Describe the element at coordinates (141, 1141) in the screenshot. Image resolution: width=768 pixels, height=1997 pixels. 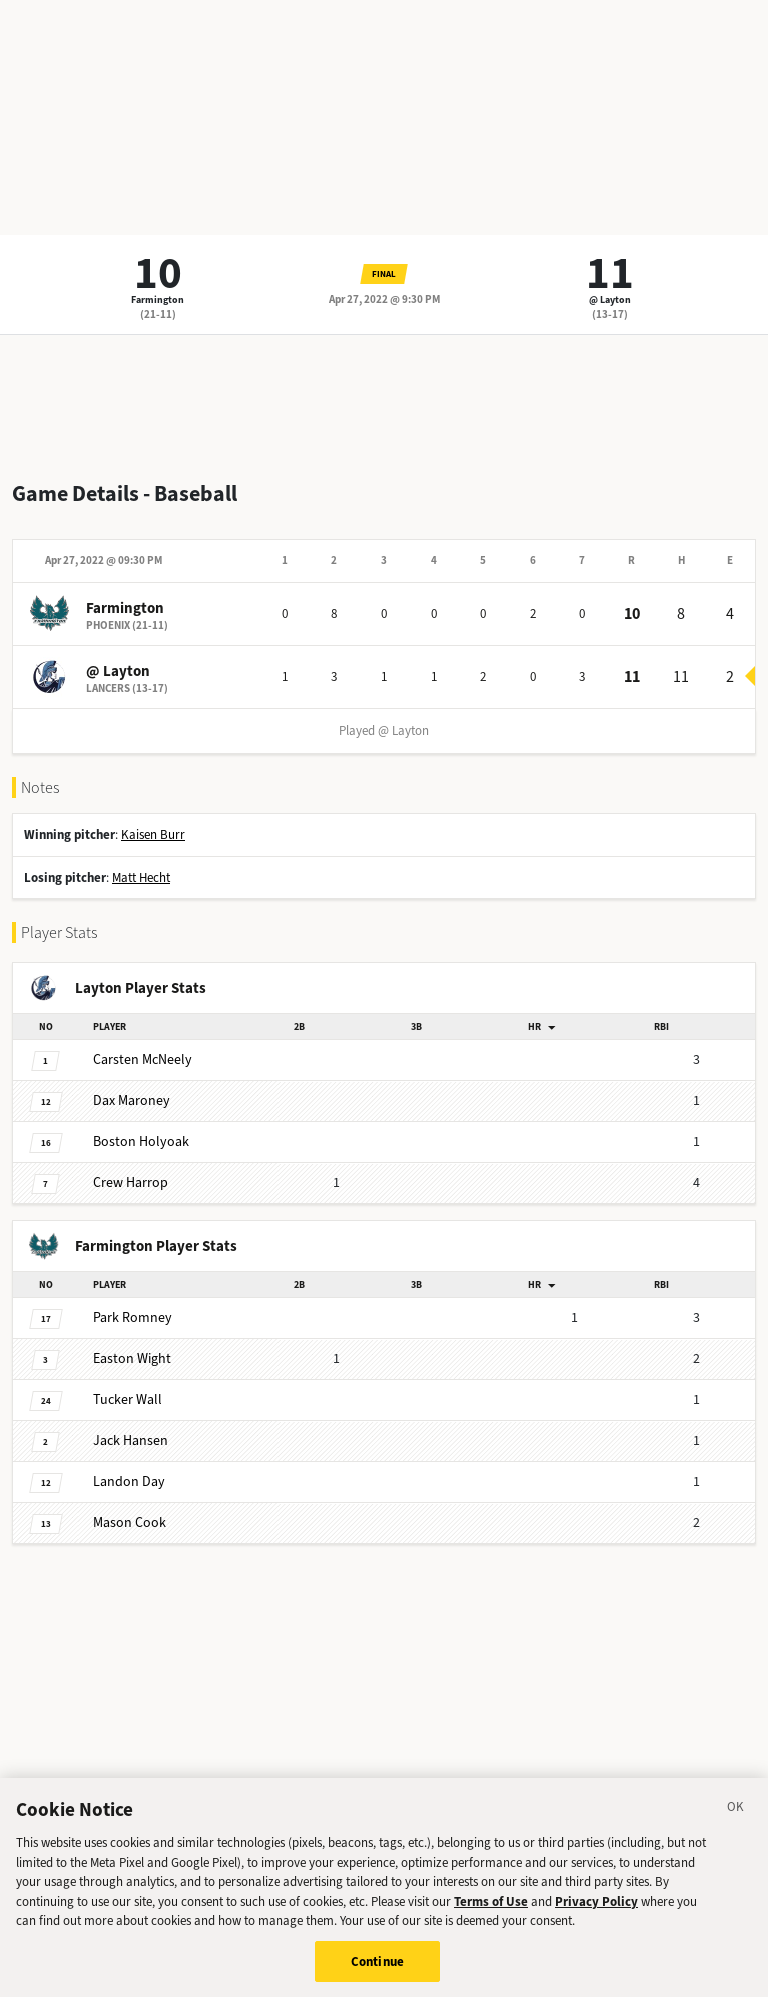
I see `Holyoak` at that location.